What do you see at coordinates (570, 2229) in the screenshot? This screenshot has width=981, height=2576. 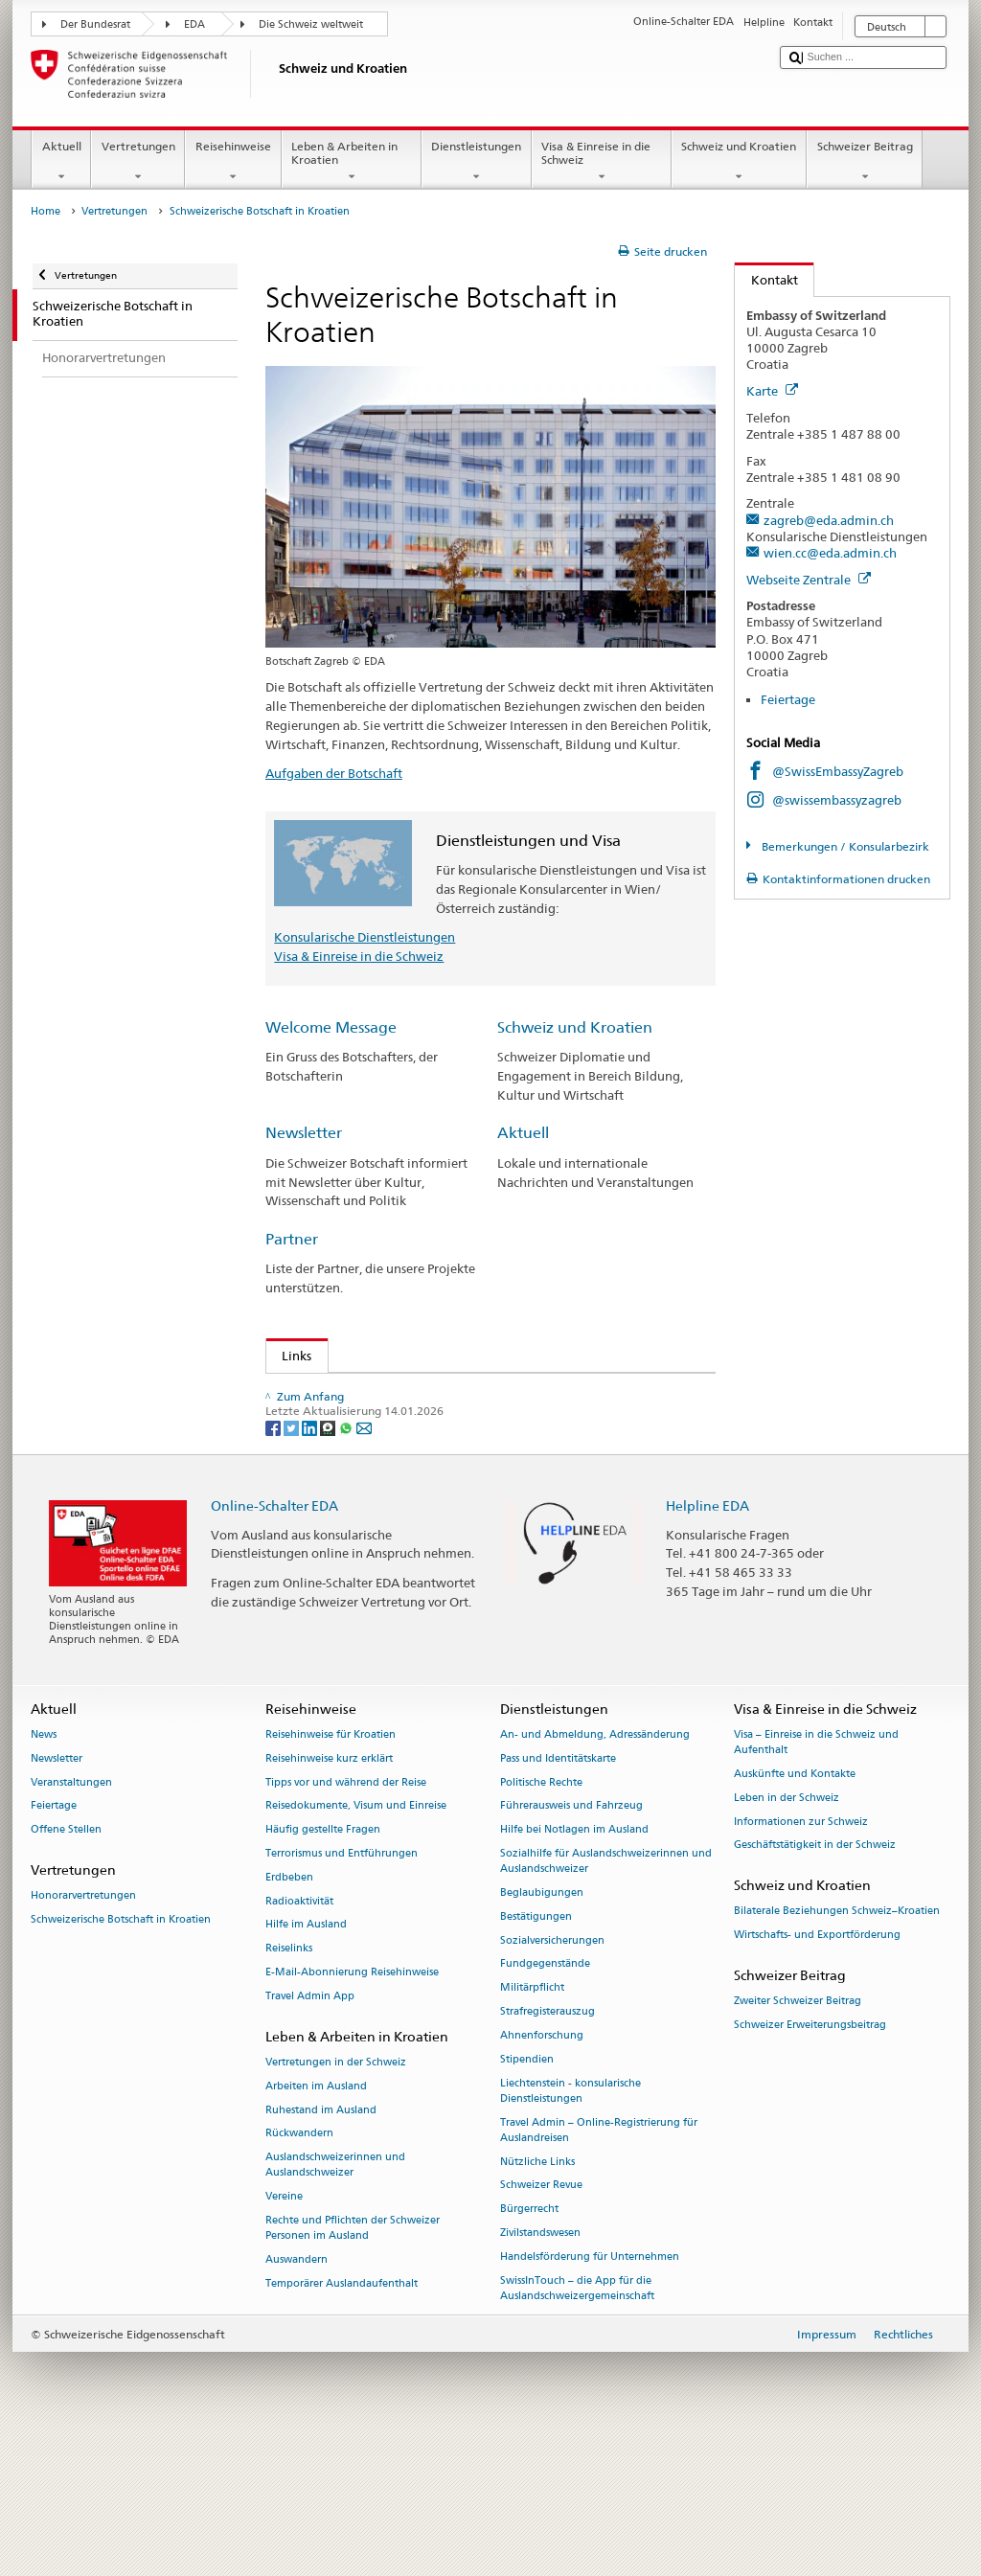 I see `Liechtenstein - konsularische Dienstleistungen` at bounding box center [570, 2229].